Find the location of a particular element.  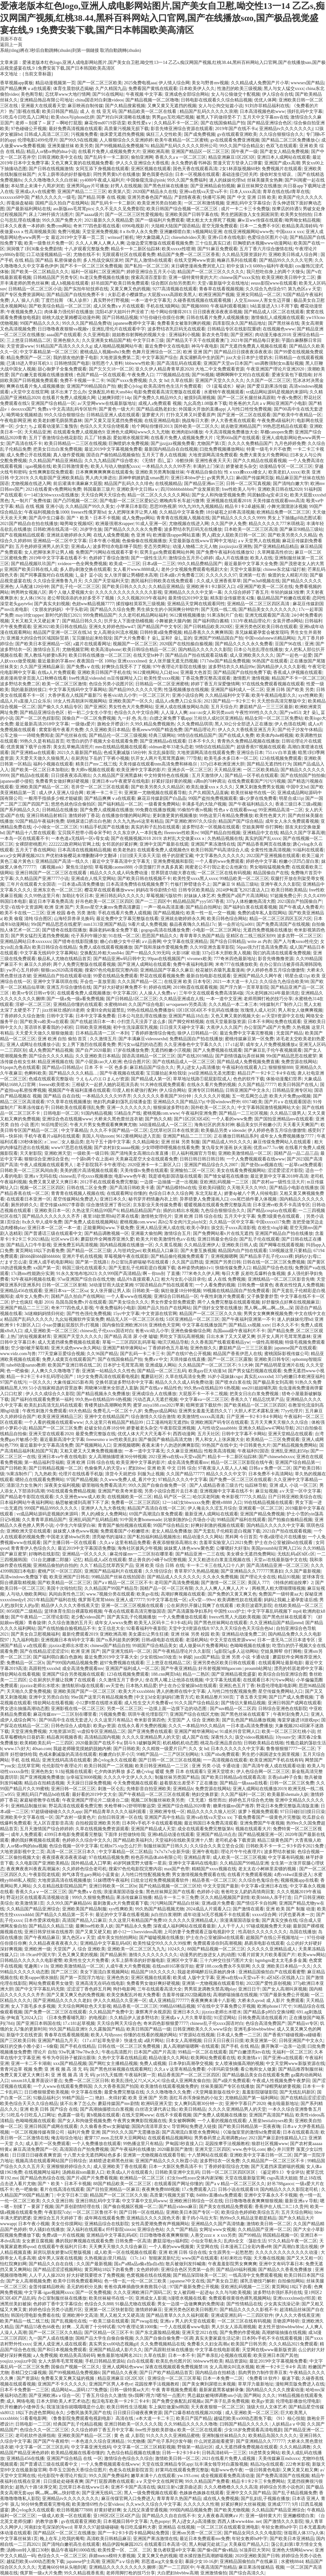

什么浏览器能看蜜芽 is located at coordinates (214, 2441).